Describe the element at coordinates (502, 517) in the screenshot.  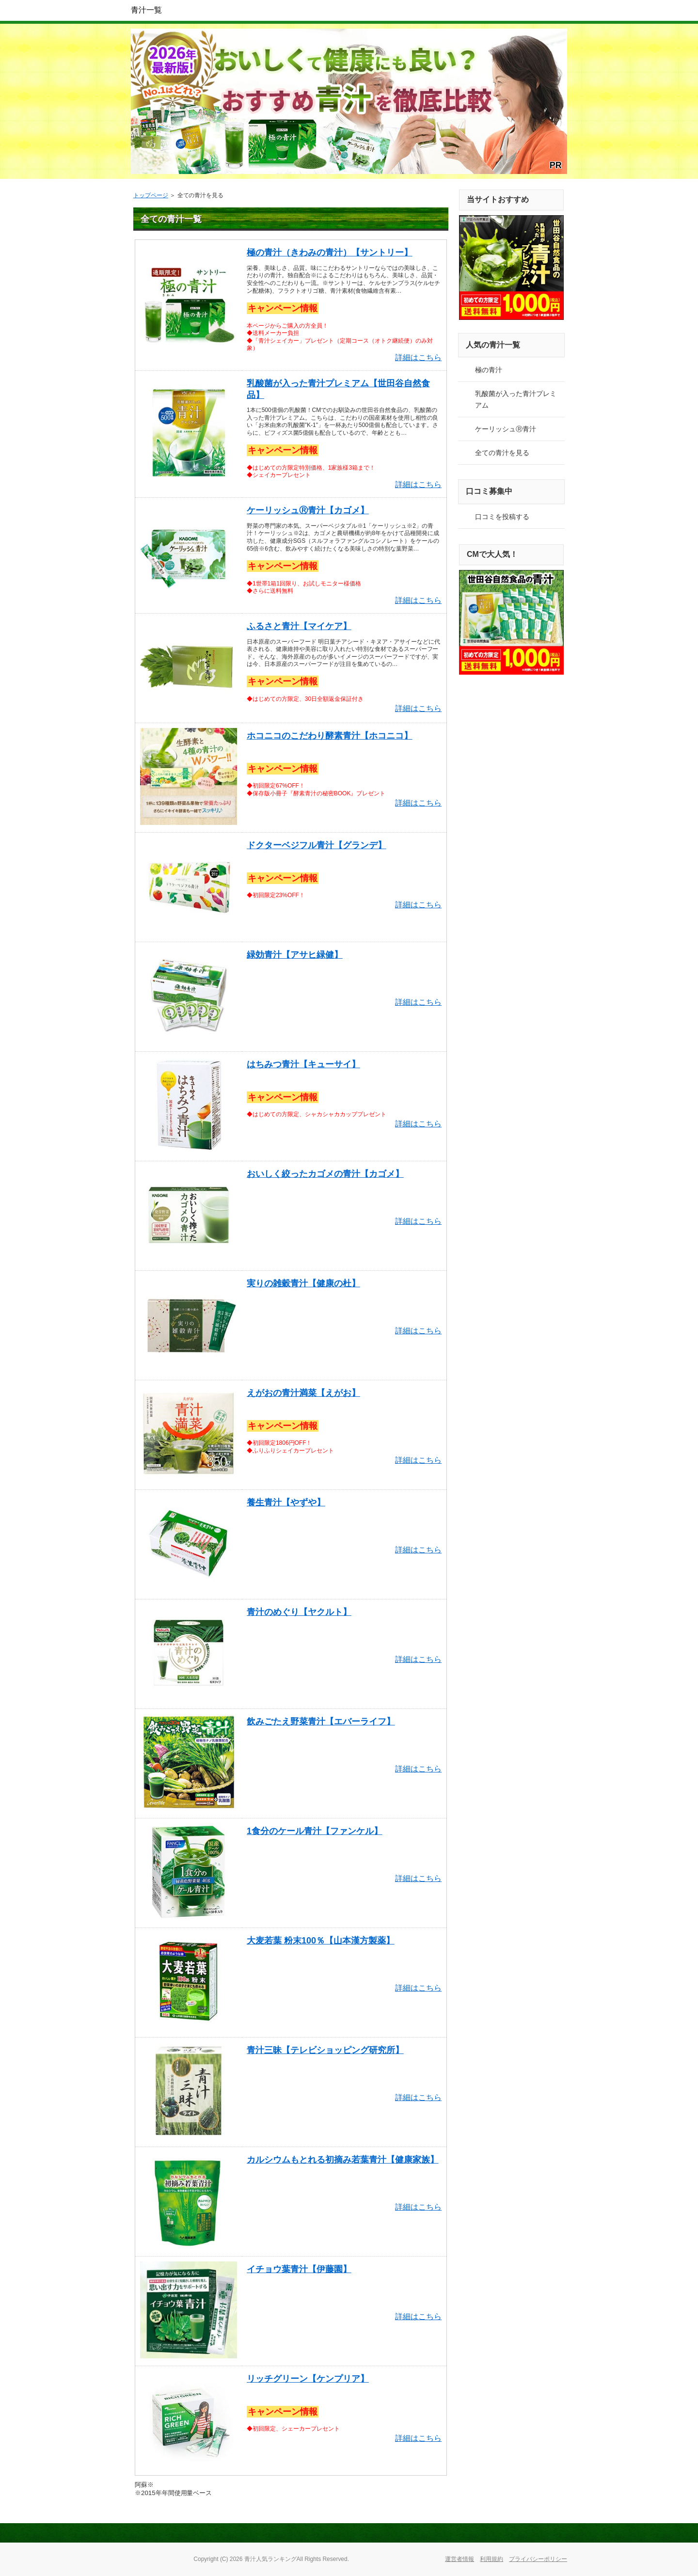
I see `口コミを投稿する` at that location.